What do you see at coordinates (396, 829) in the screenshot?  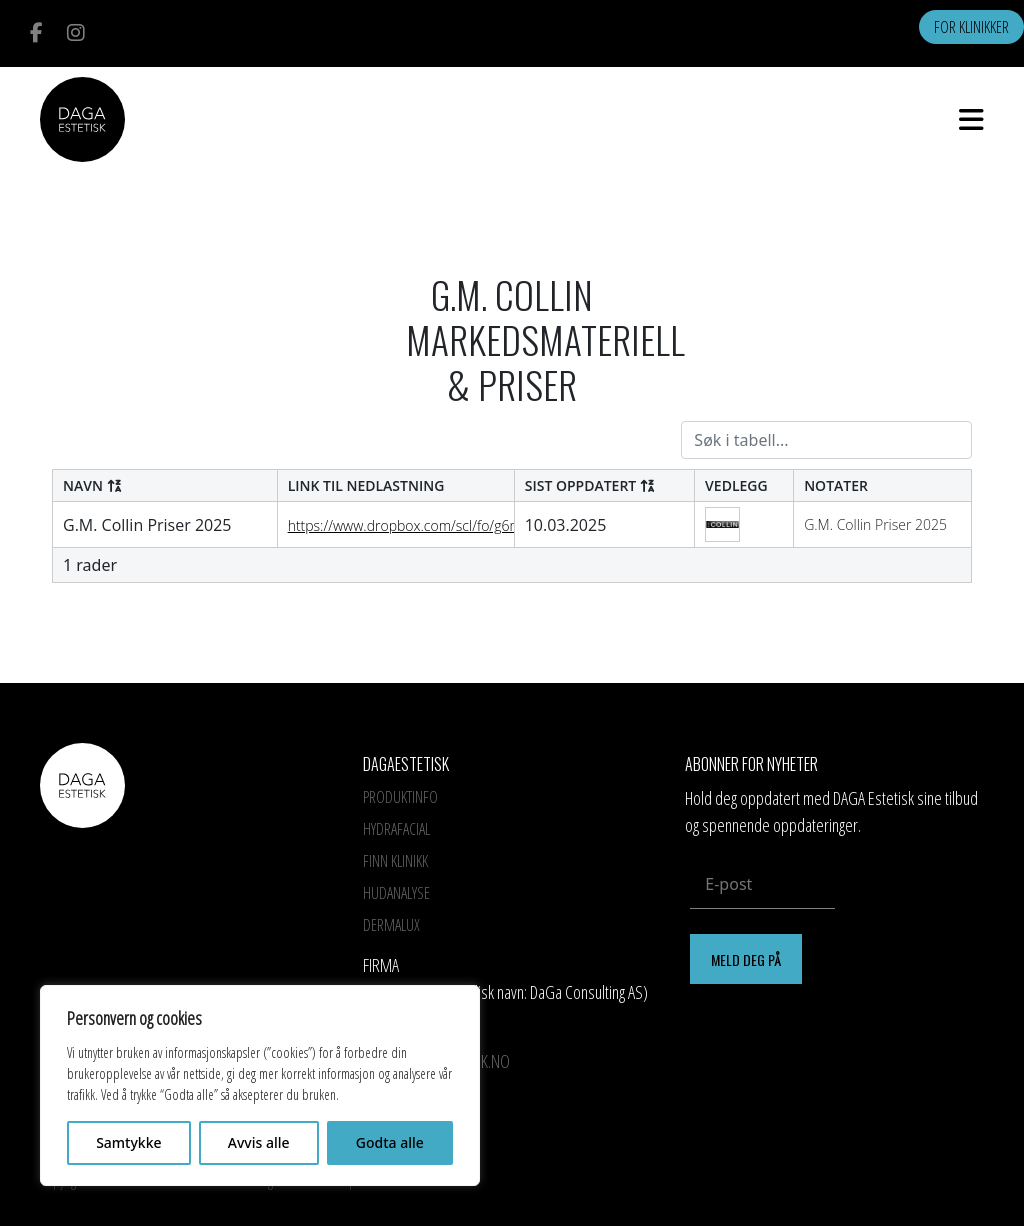 I see `HYDRAFACIAL` at bounding box center [396, 829].